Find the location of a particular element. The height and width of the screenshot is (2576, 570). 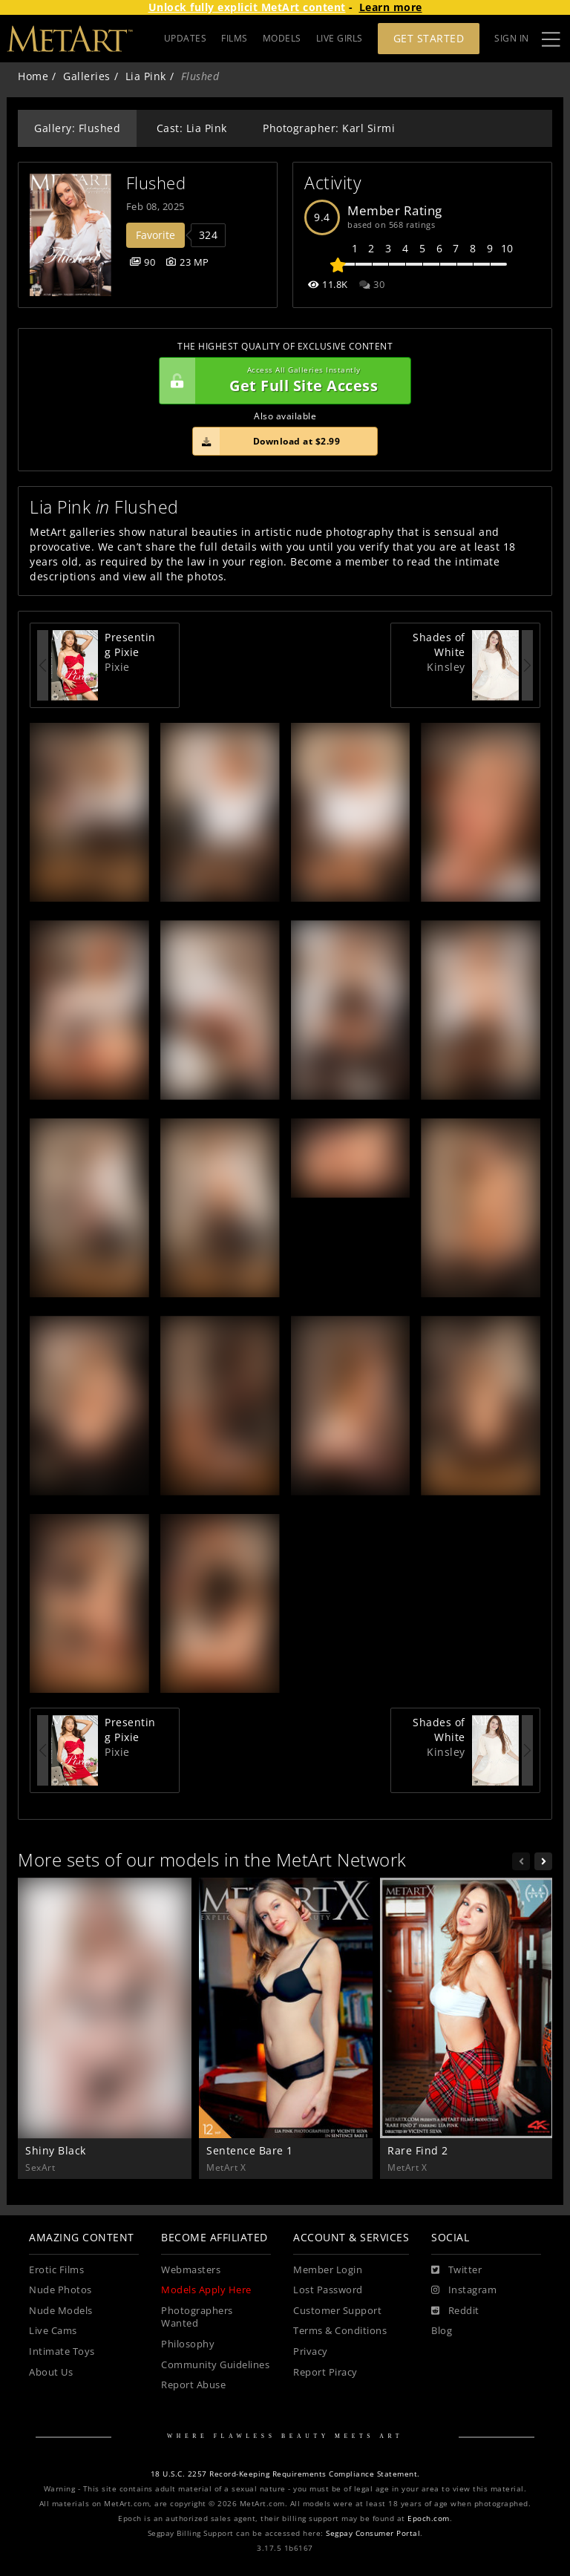

[Instagram] is located at coordinates (464, 2290).